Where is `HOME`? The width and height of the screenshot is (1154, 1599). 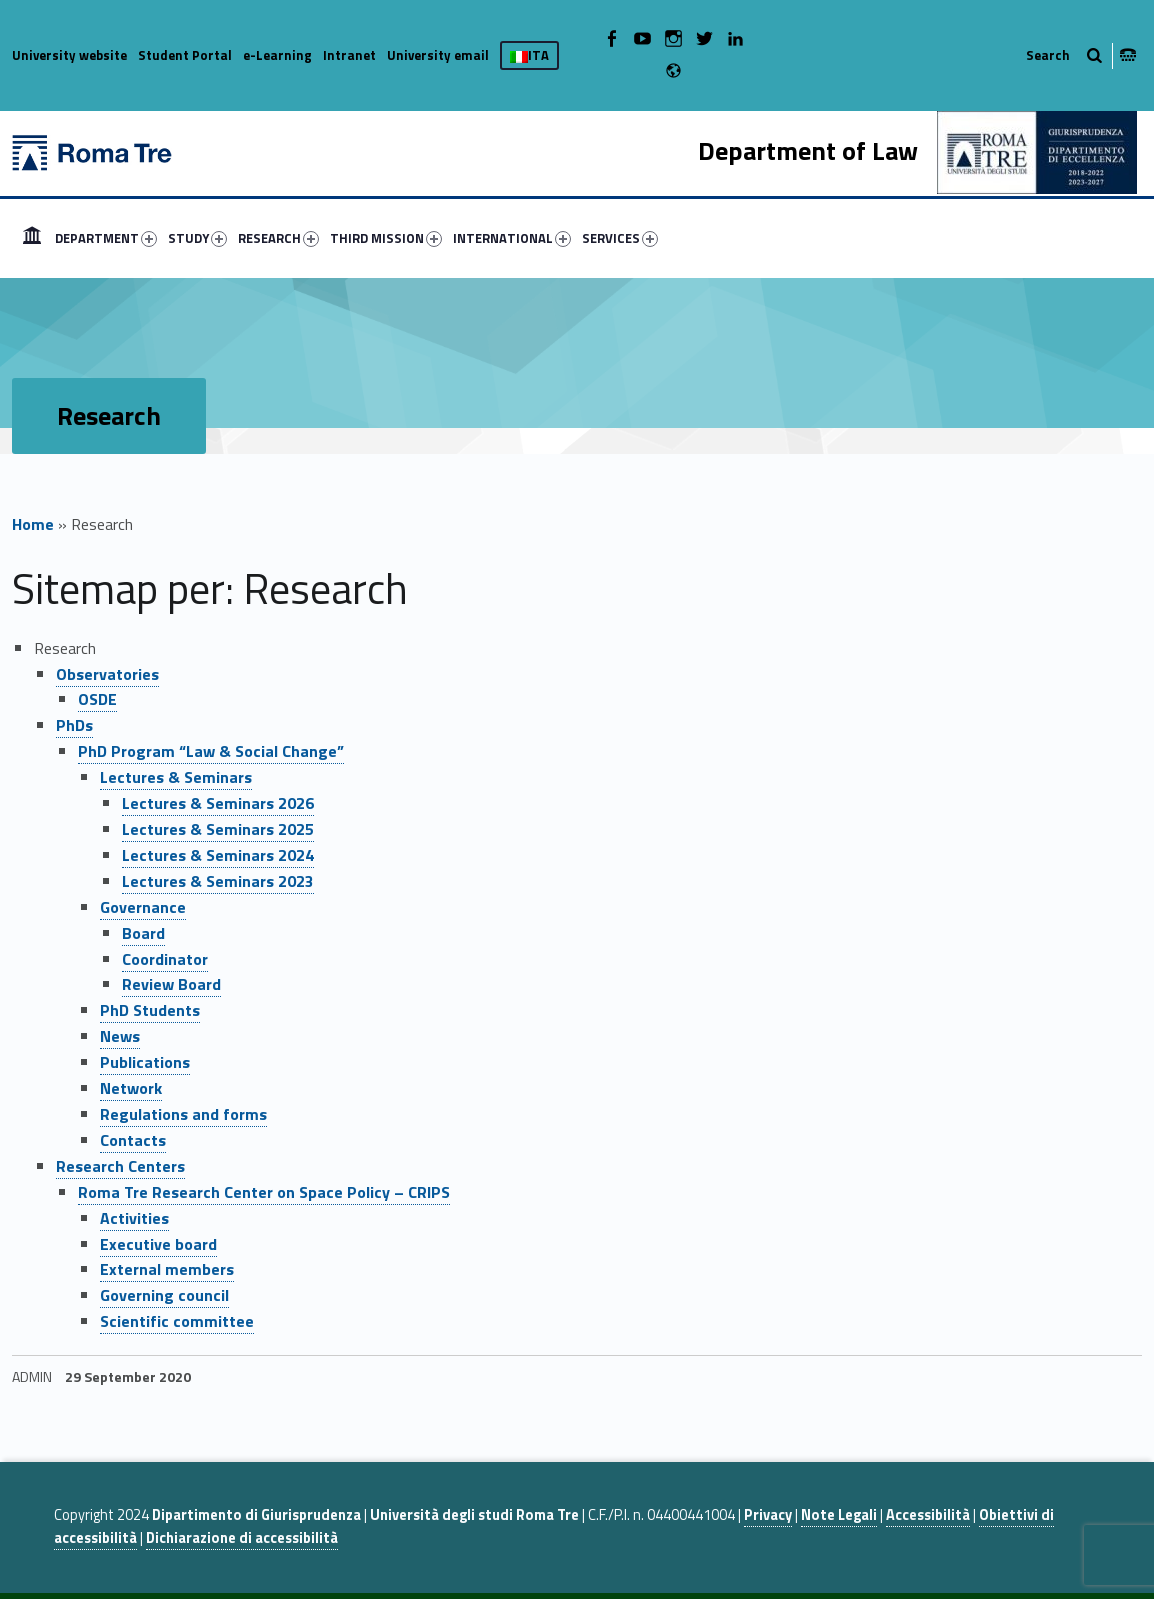
HOME is located at coordinates (32, 238).